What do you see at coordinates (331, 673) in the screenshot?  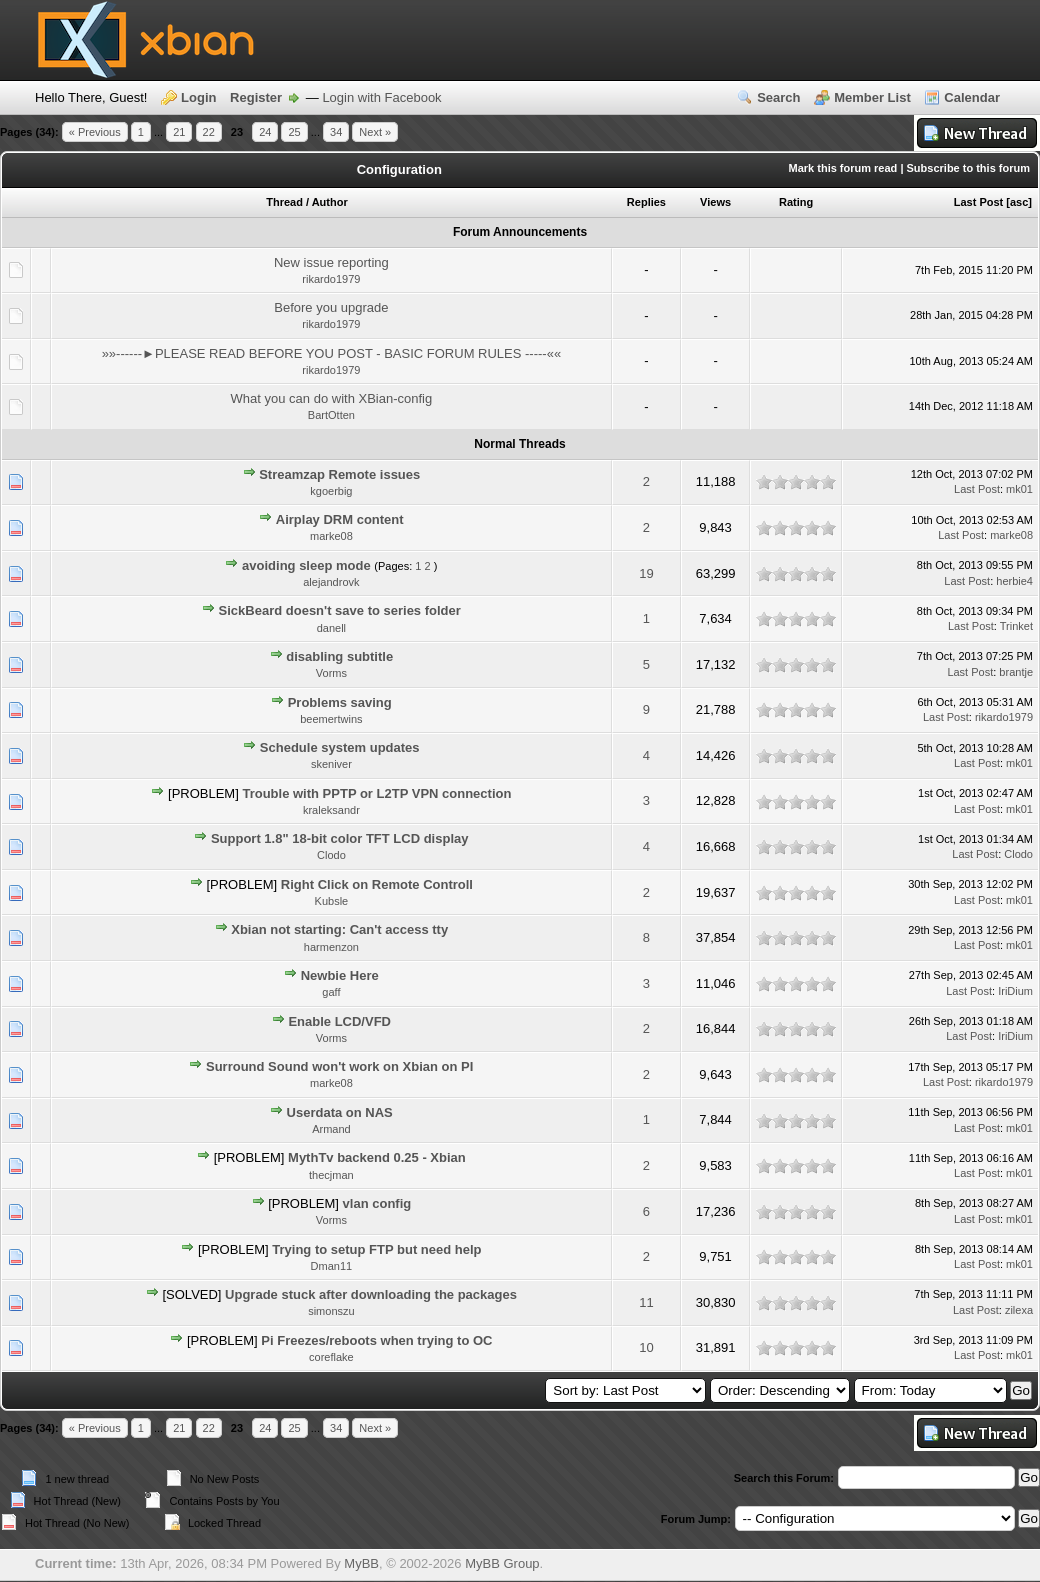 I see `Vorms` at bounding box center [331, 673].